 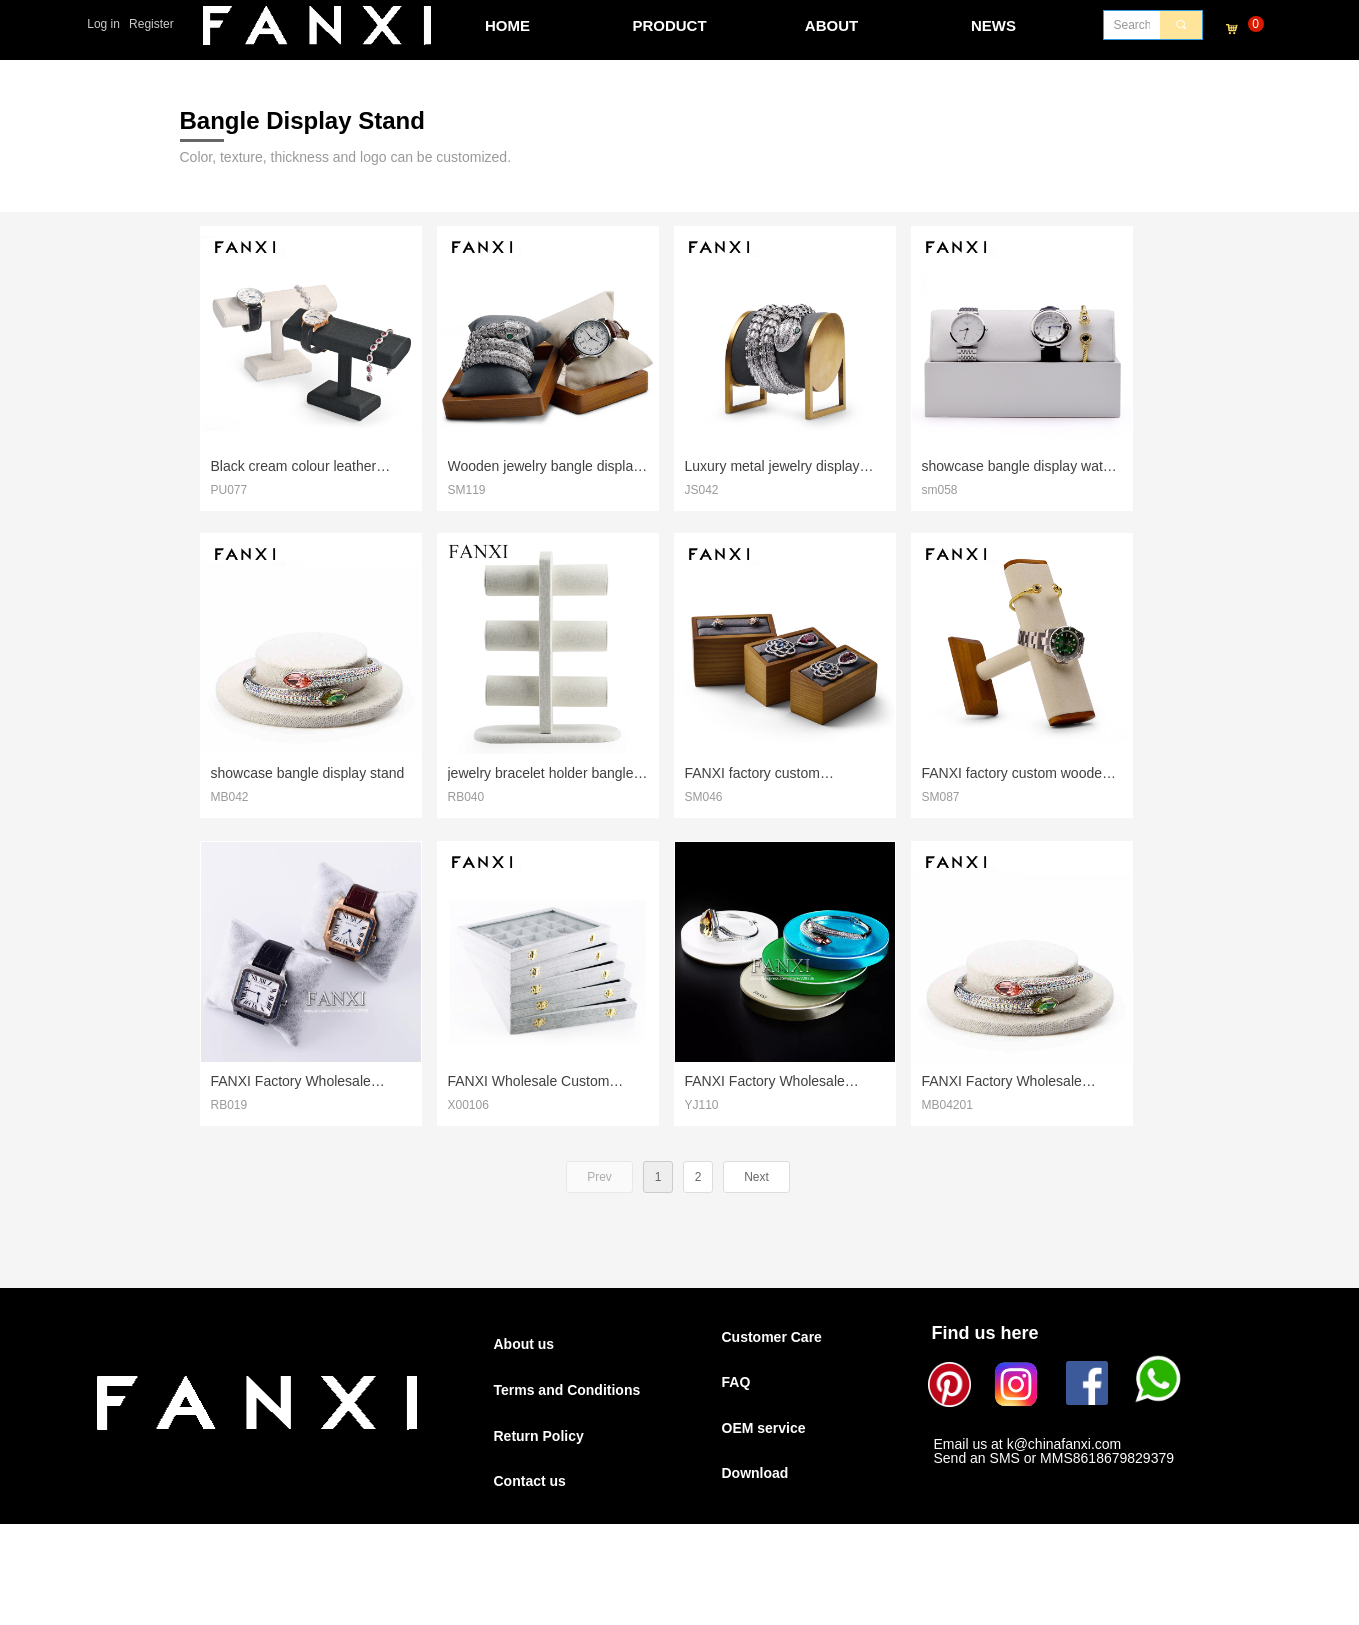 What do you see at coordinates (507, 25) in the screenshot?
I see `HOME` at bounding box center [507, 25].